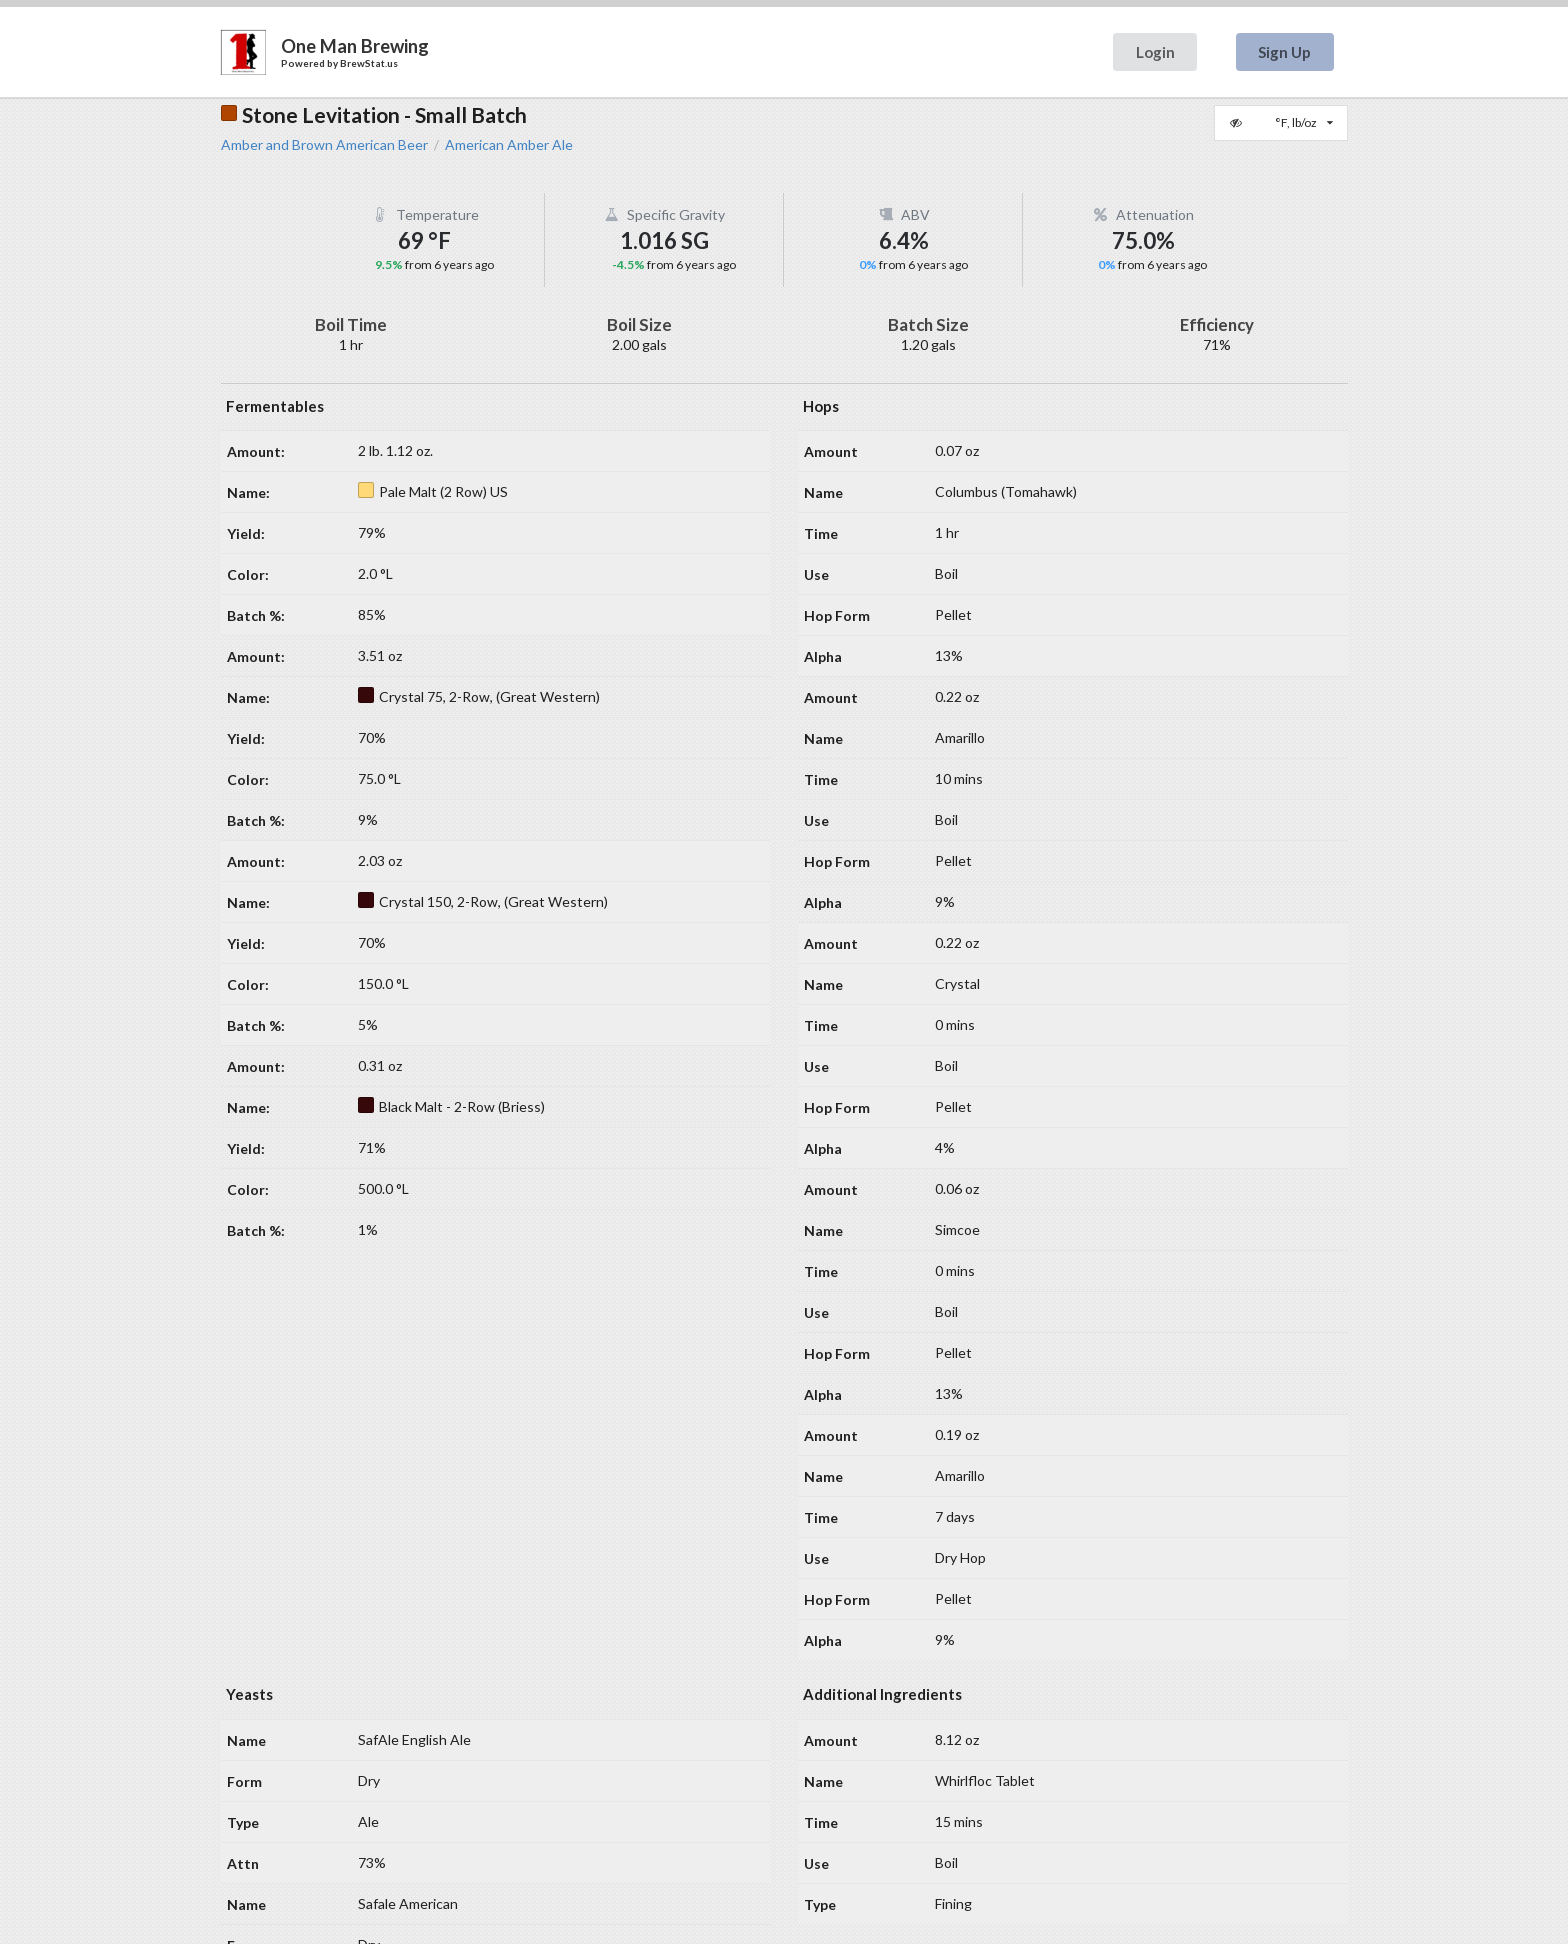 This screenshot has width=1568, height=1944. Describe the element at coordinates (355, 46) in the screenshot. I see `One Man Brewing` at that location.